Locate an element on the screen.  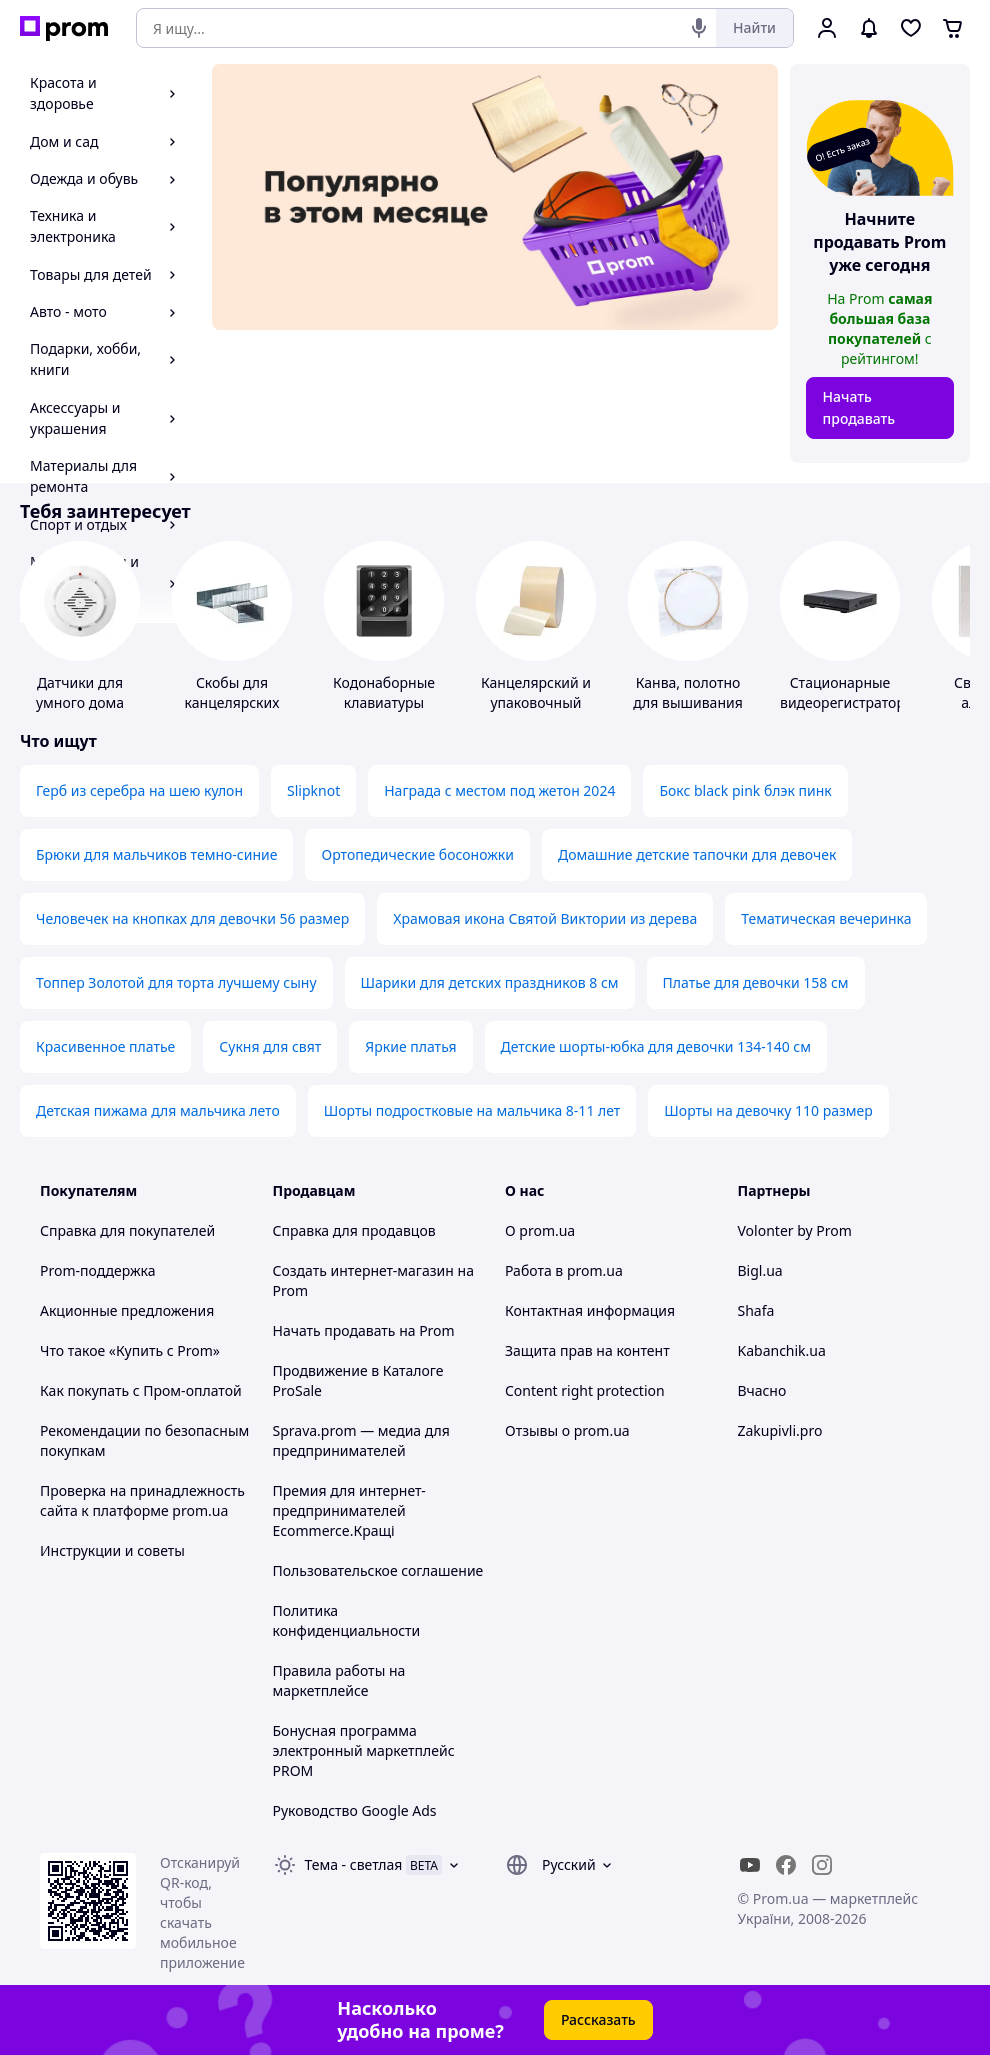
Герб из серебра на шею кулон is located at coordinates (139, 790).